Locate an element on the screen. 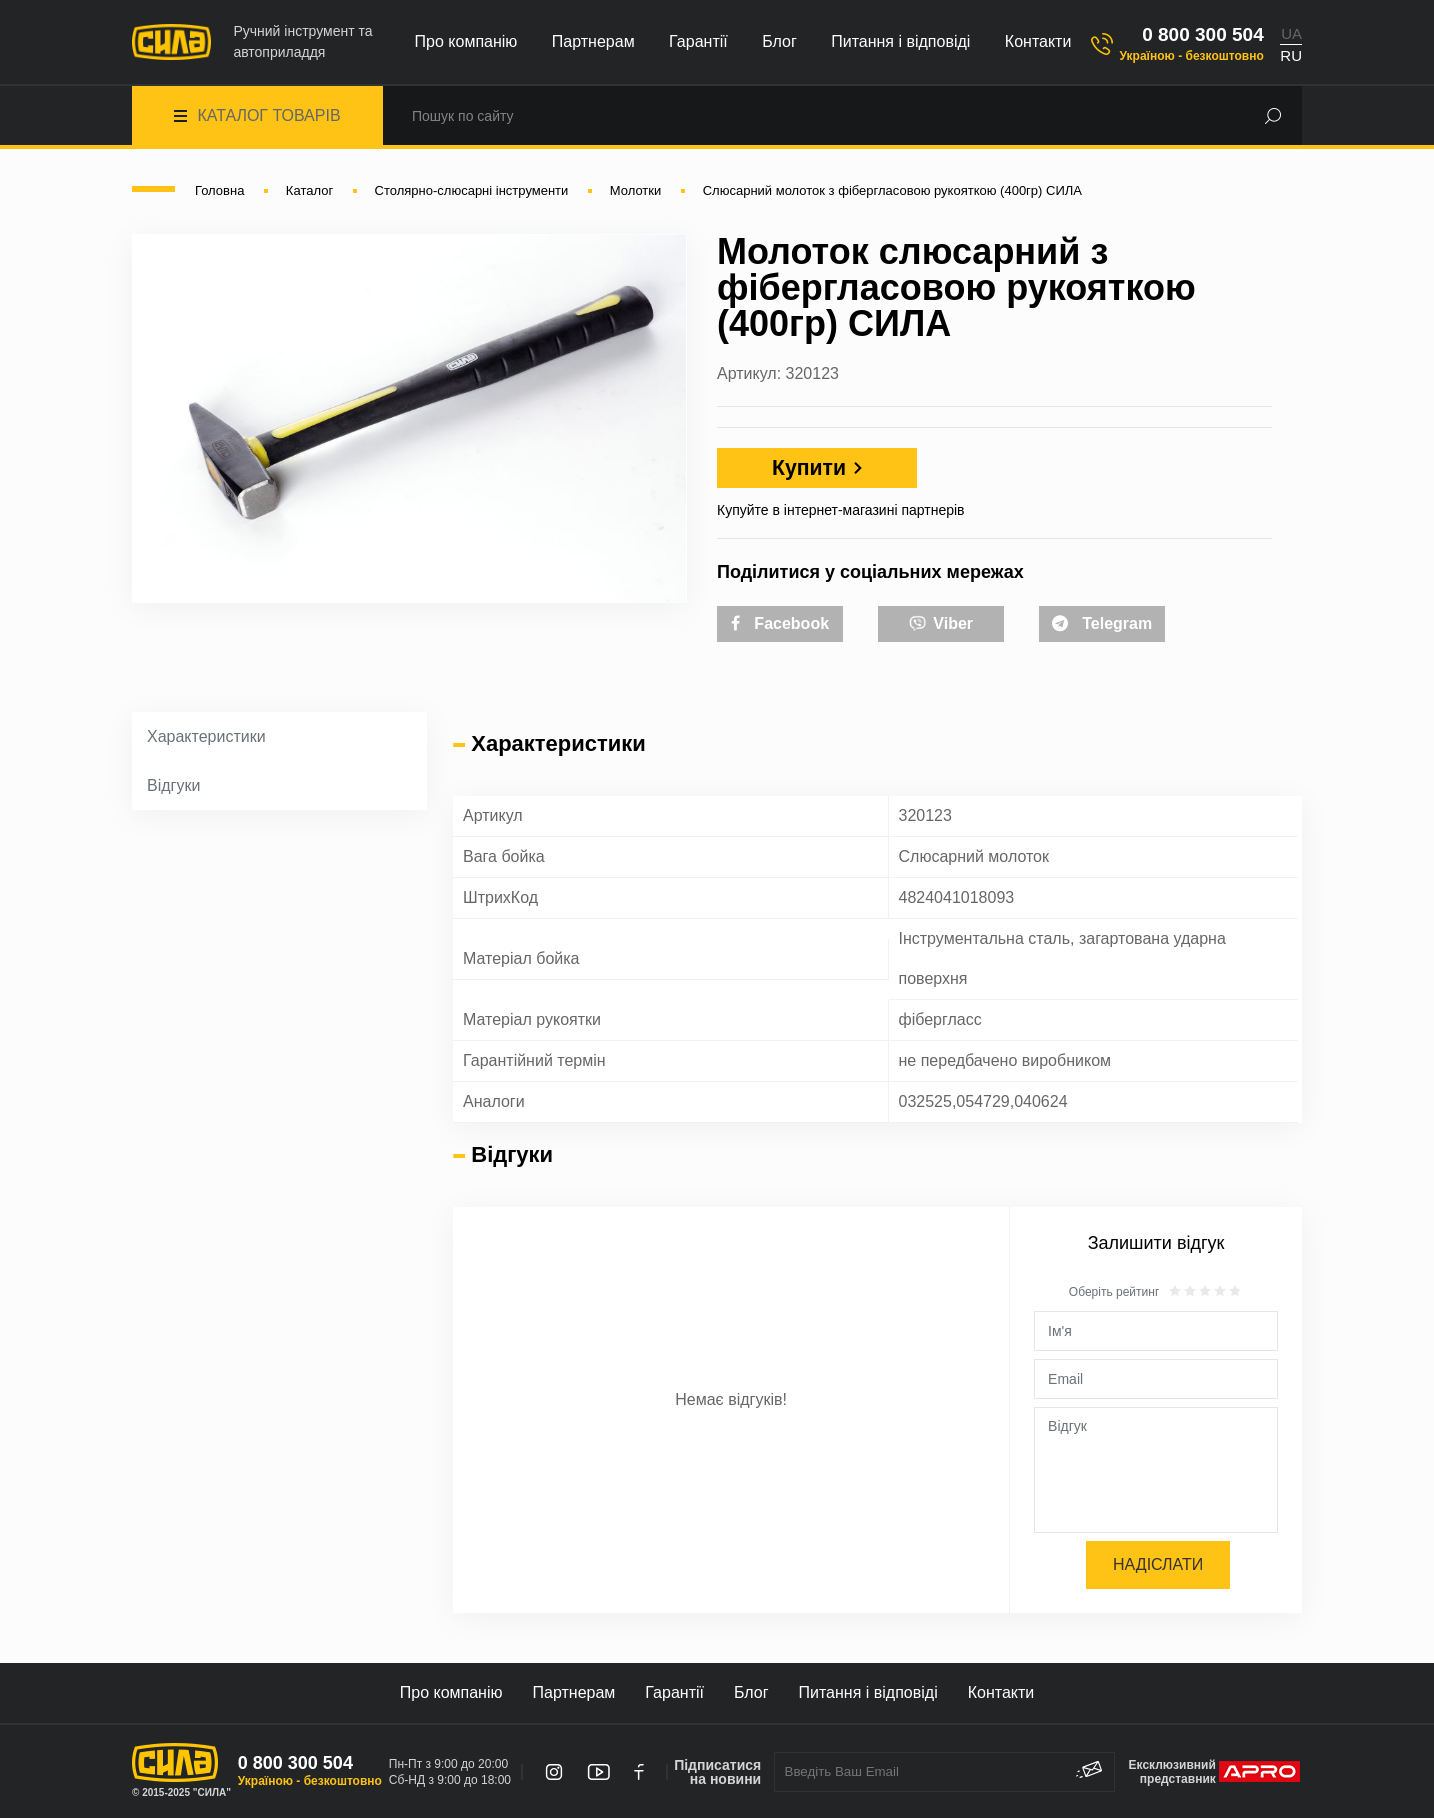 The height and width of the screenshot is (1818, 1434). Блог is located at coordinates (779, 41).